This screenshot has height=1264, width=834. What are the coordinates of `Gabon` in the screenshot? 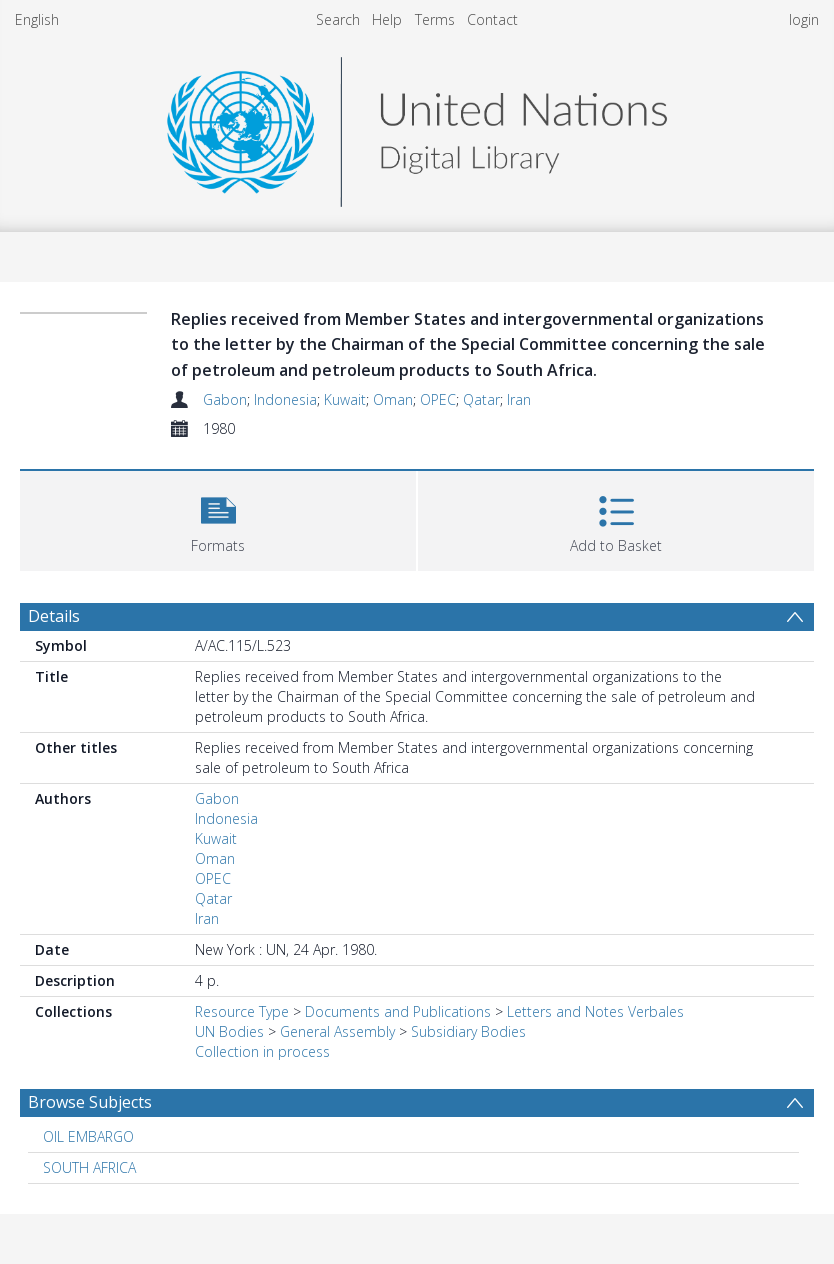 It's located at (225, 399).